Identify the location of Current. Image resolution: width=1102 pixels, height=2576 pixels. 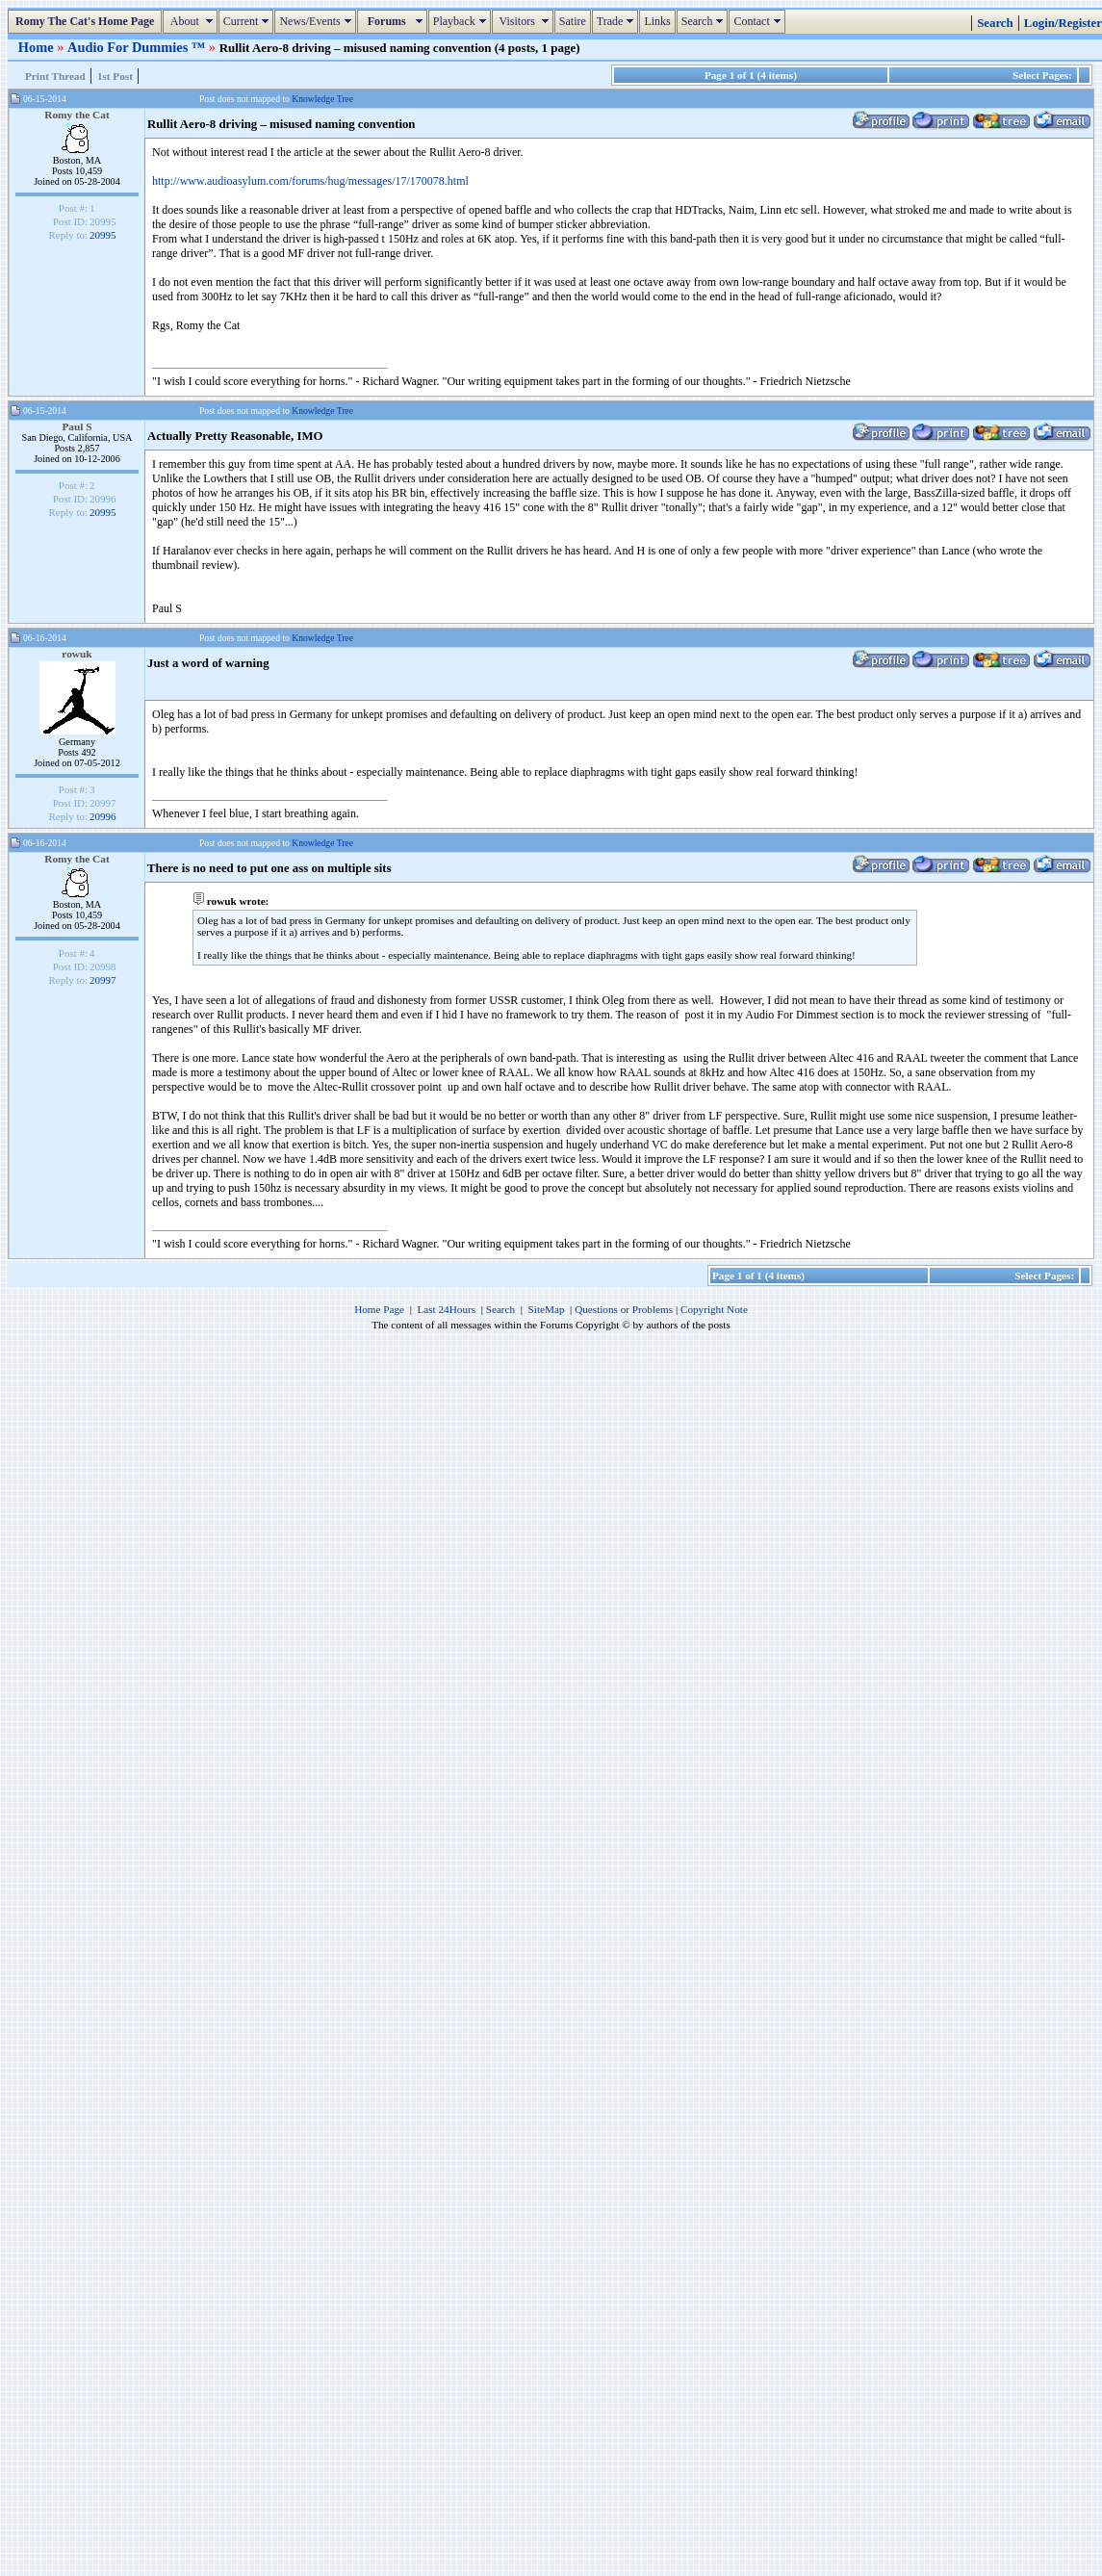
(248, 21).